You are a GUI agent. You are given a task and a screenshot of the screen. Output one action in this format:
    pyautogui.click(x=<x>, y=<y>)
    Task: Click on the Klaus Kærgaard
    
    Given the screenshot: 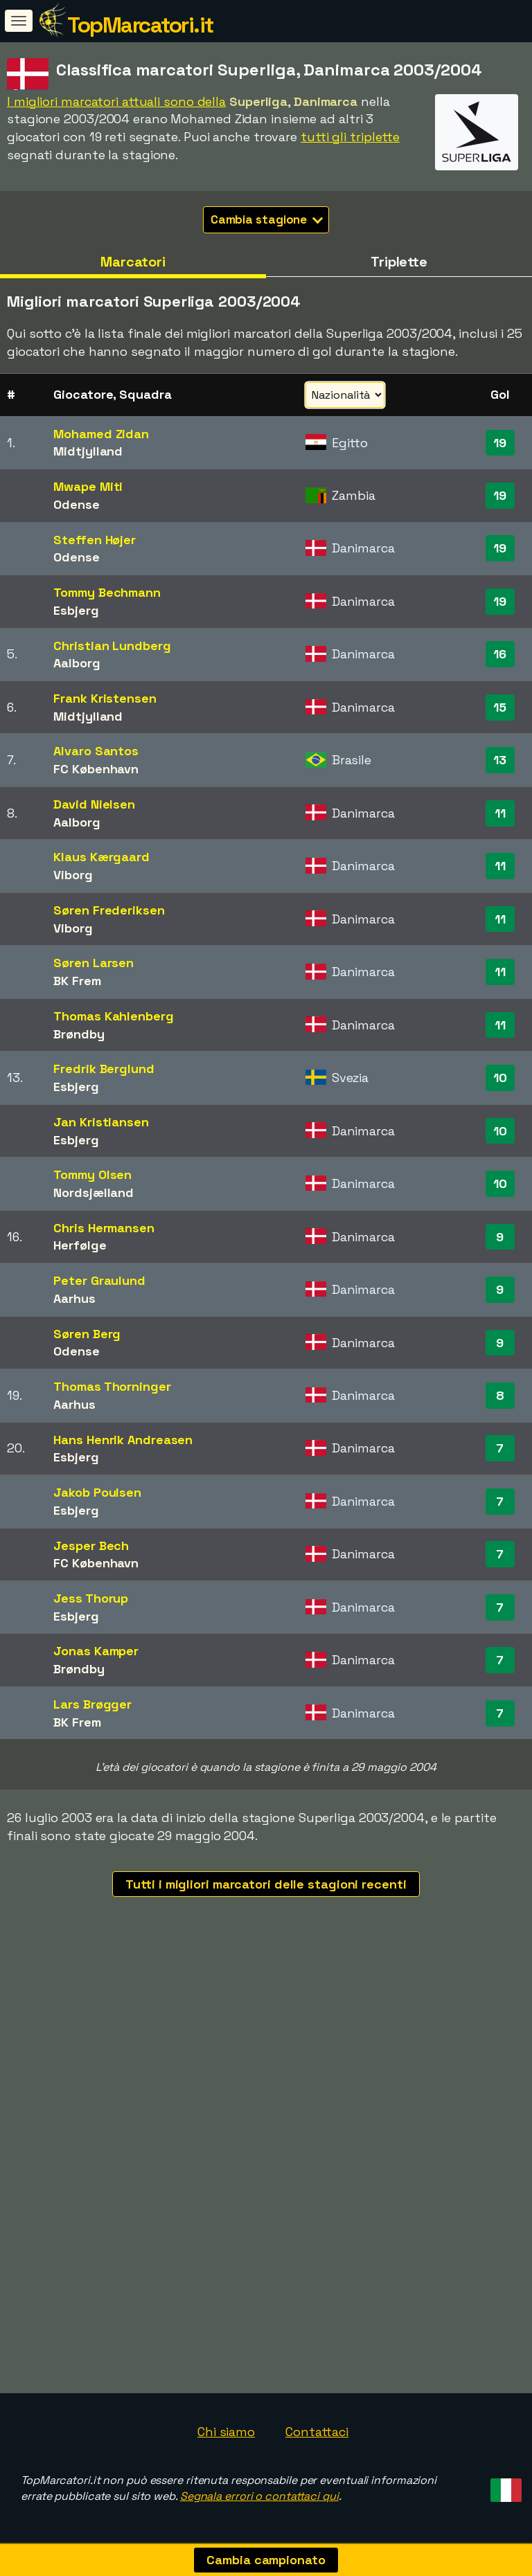 What is the action you would take?
    pyautogui.click(x=101, y=857)
    